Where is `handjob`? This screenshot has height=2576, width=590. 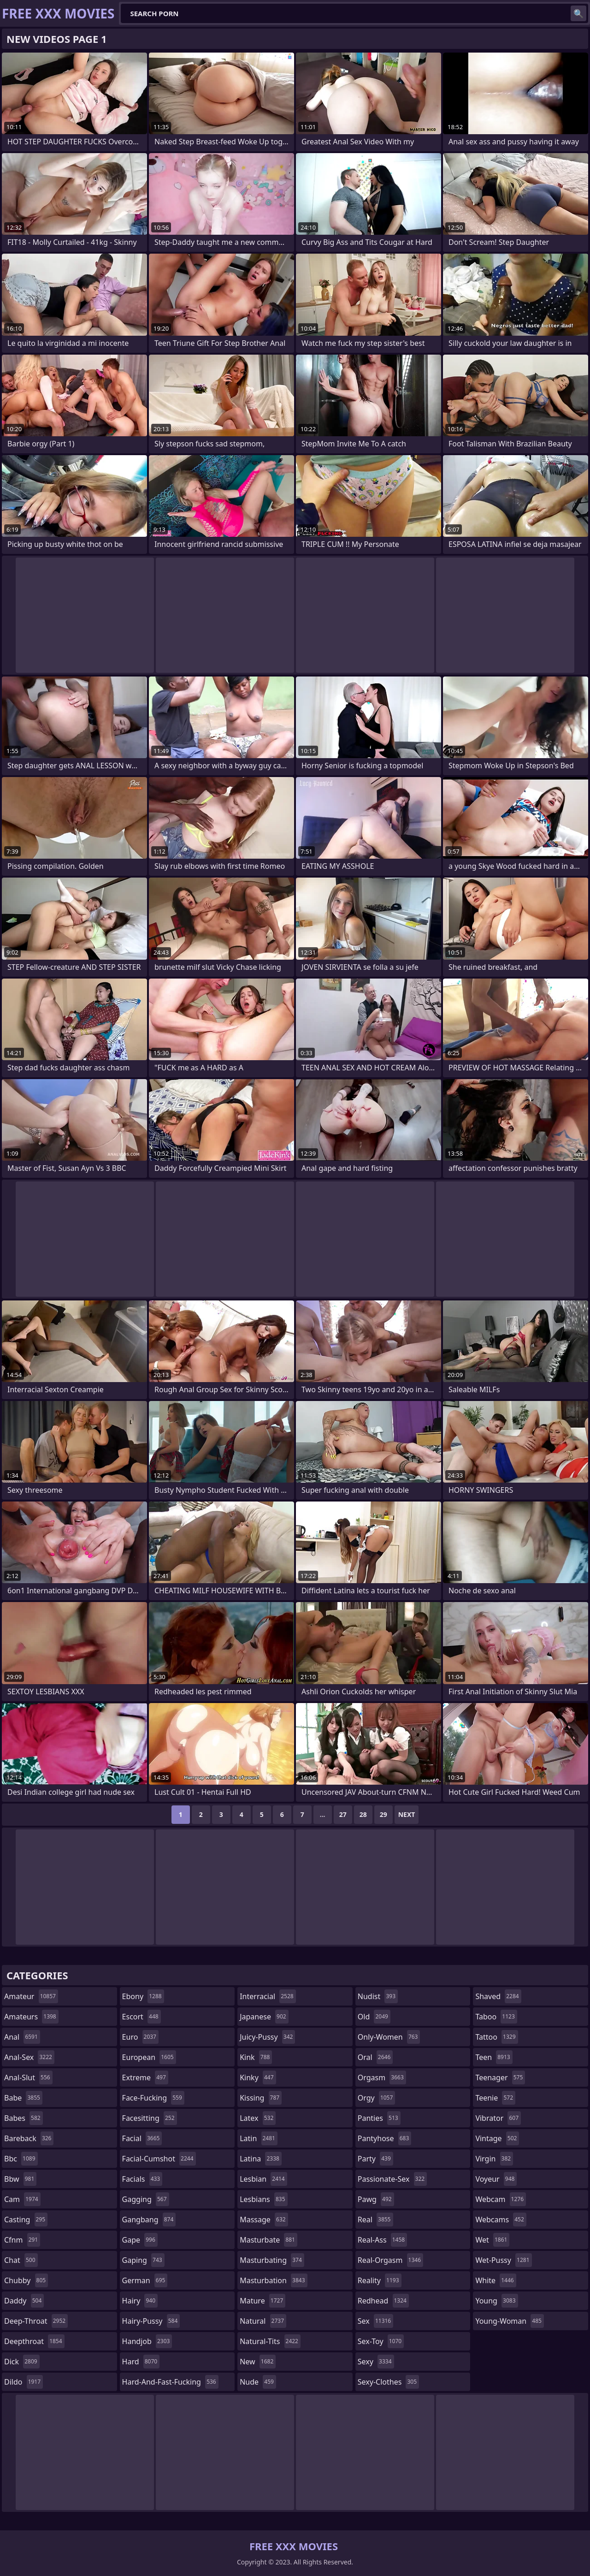
handjob is located at coordinates (147, 2341).